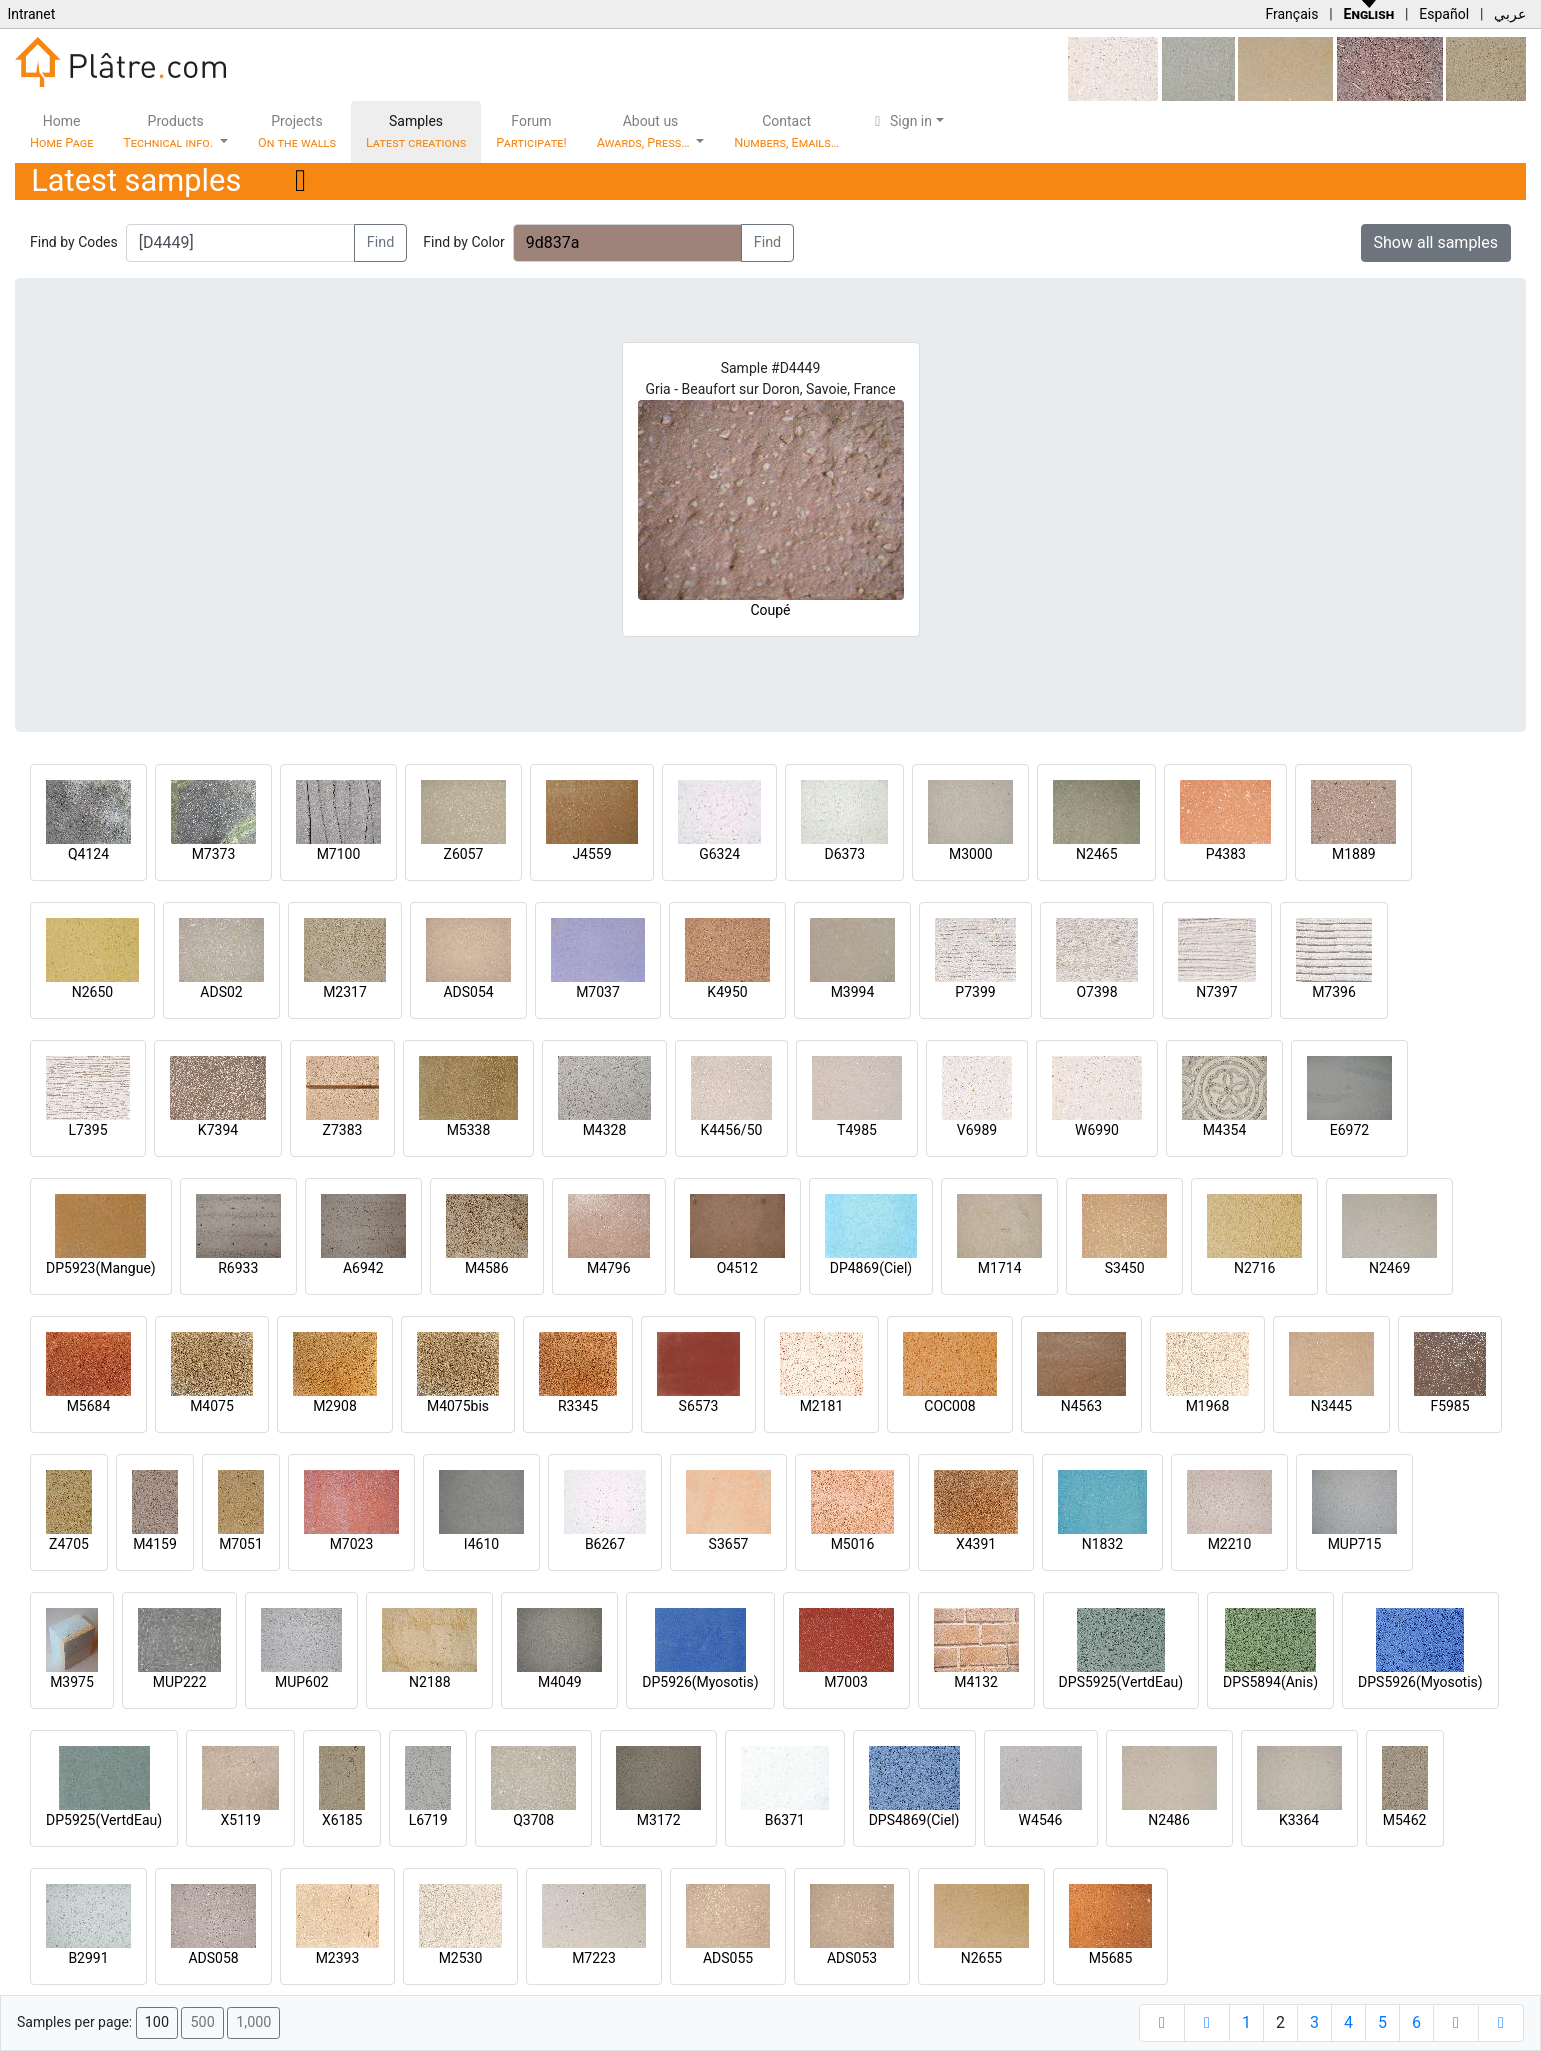  What do you see at coordinates (218, 1130) in the screenshot?
I see `K7394` at bounding box center [218, 1130].